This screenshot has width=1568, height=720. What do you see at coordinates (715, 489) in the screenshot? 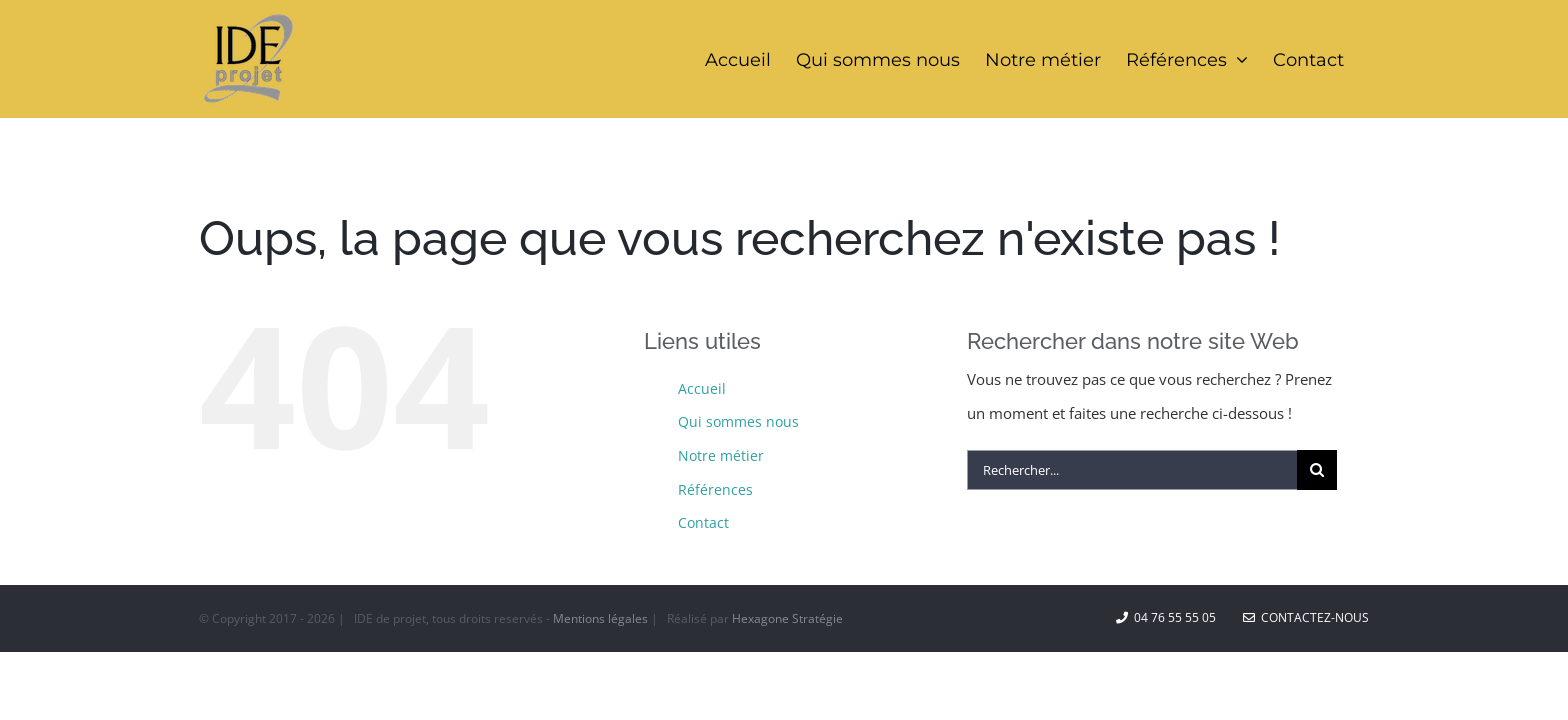
I see `Références` at bounding box center [715, 489].